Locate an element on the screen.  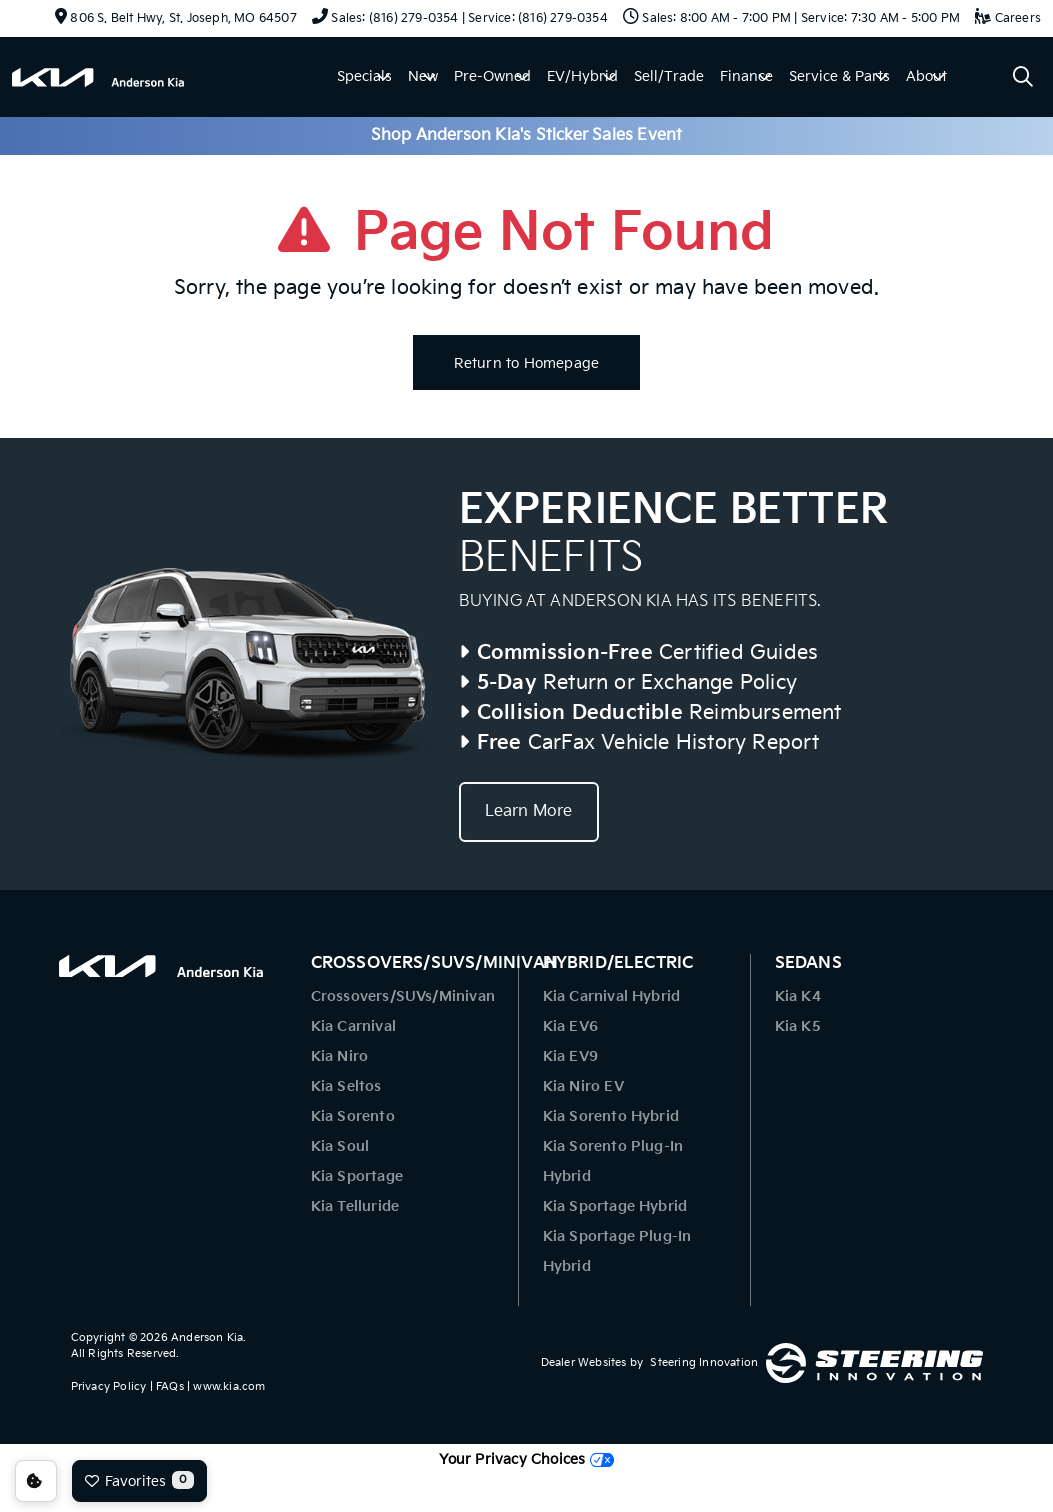
Anderson Kia is located at coordinates (207, 1337).